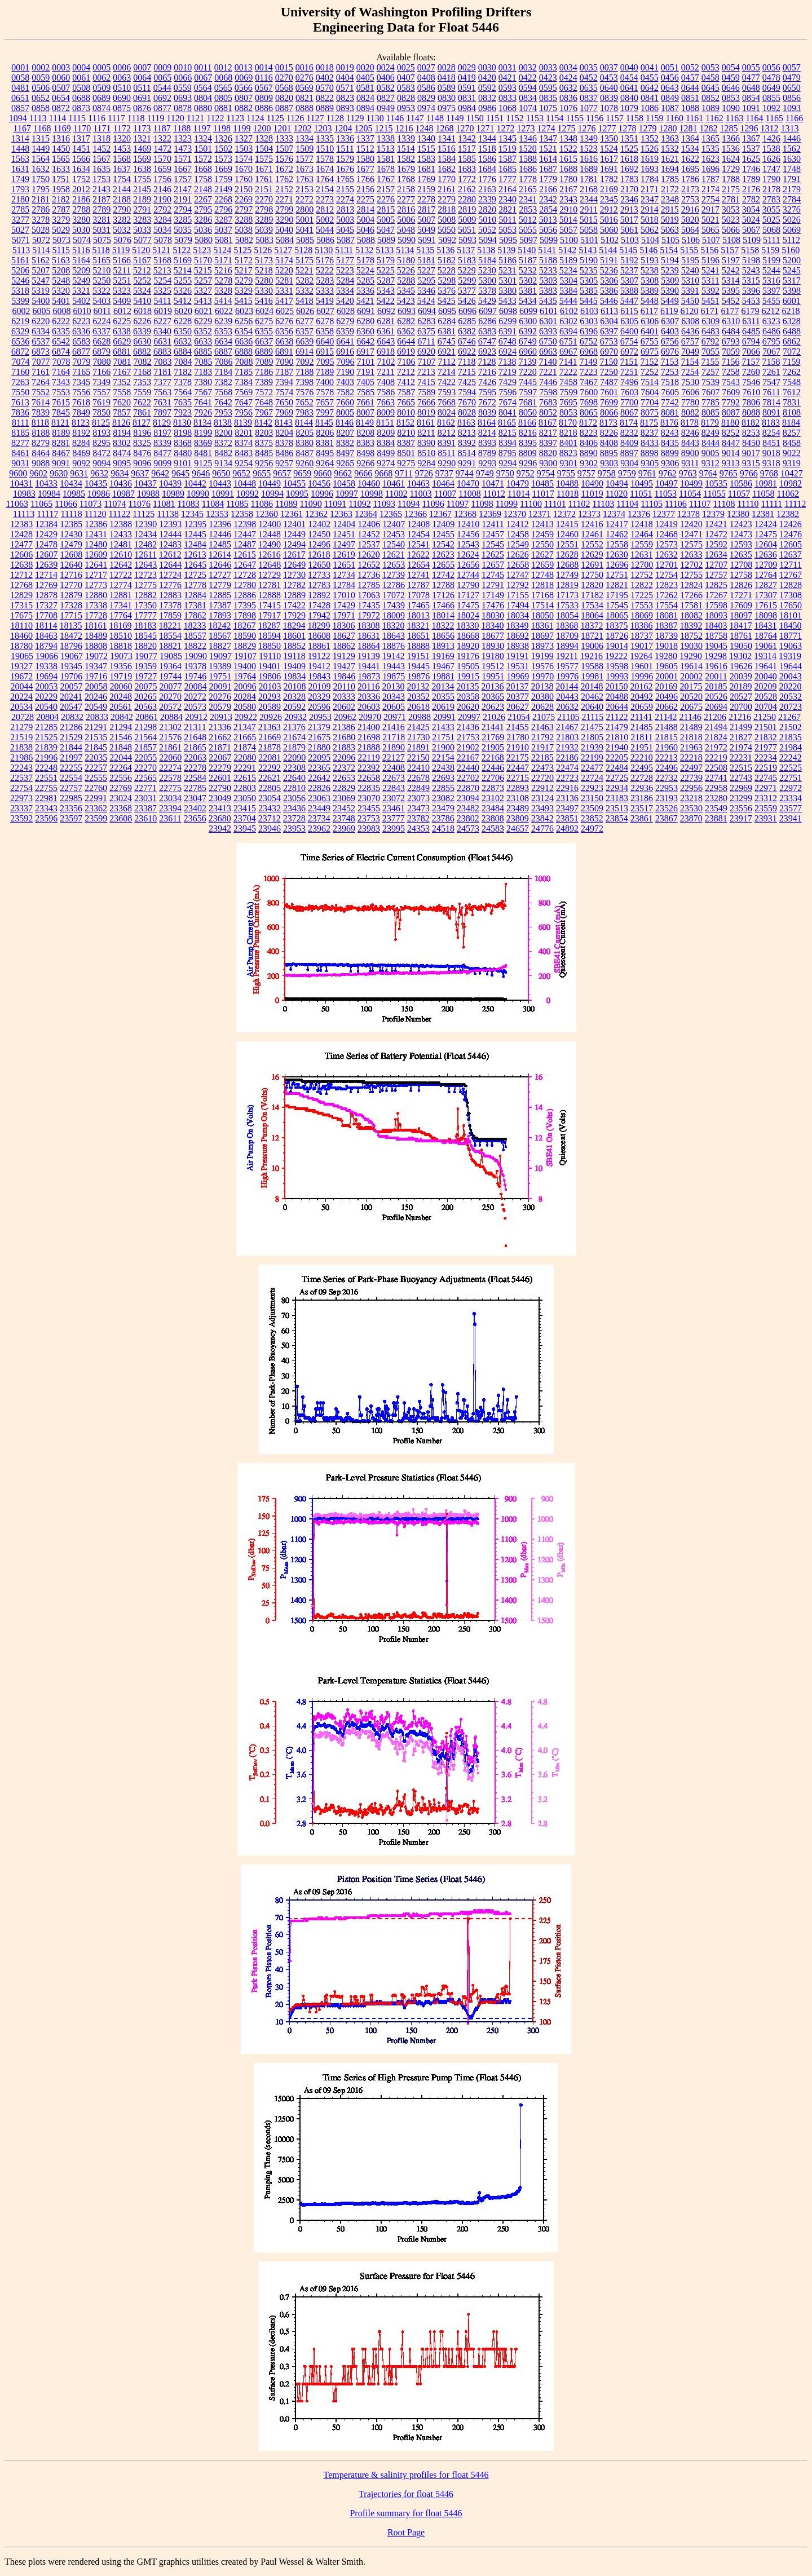 The width and height of the screenshot is (812, 2576). What do you see at coordinates (493, 707) in the screenshot?
I see `20623` at bounding box center [493, 707].